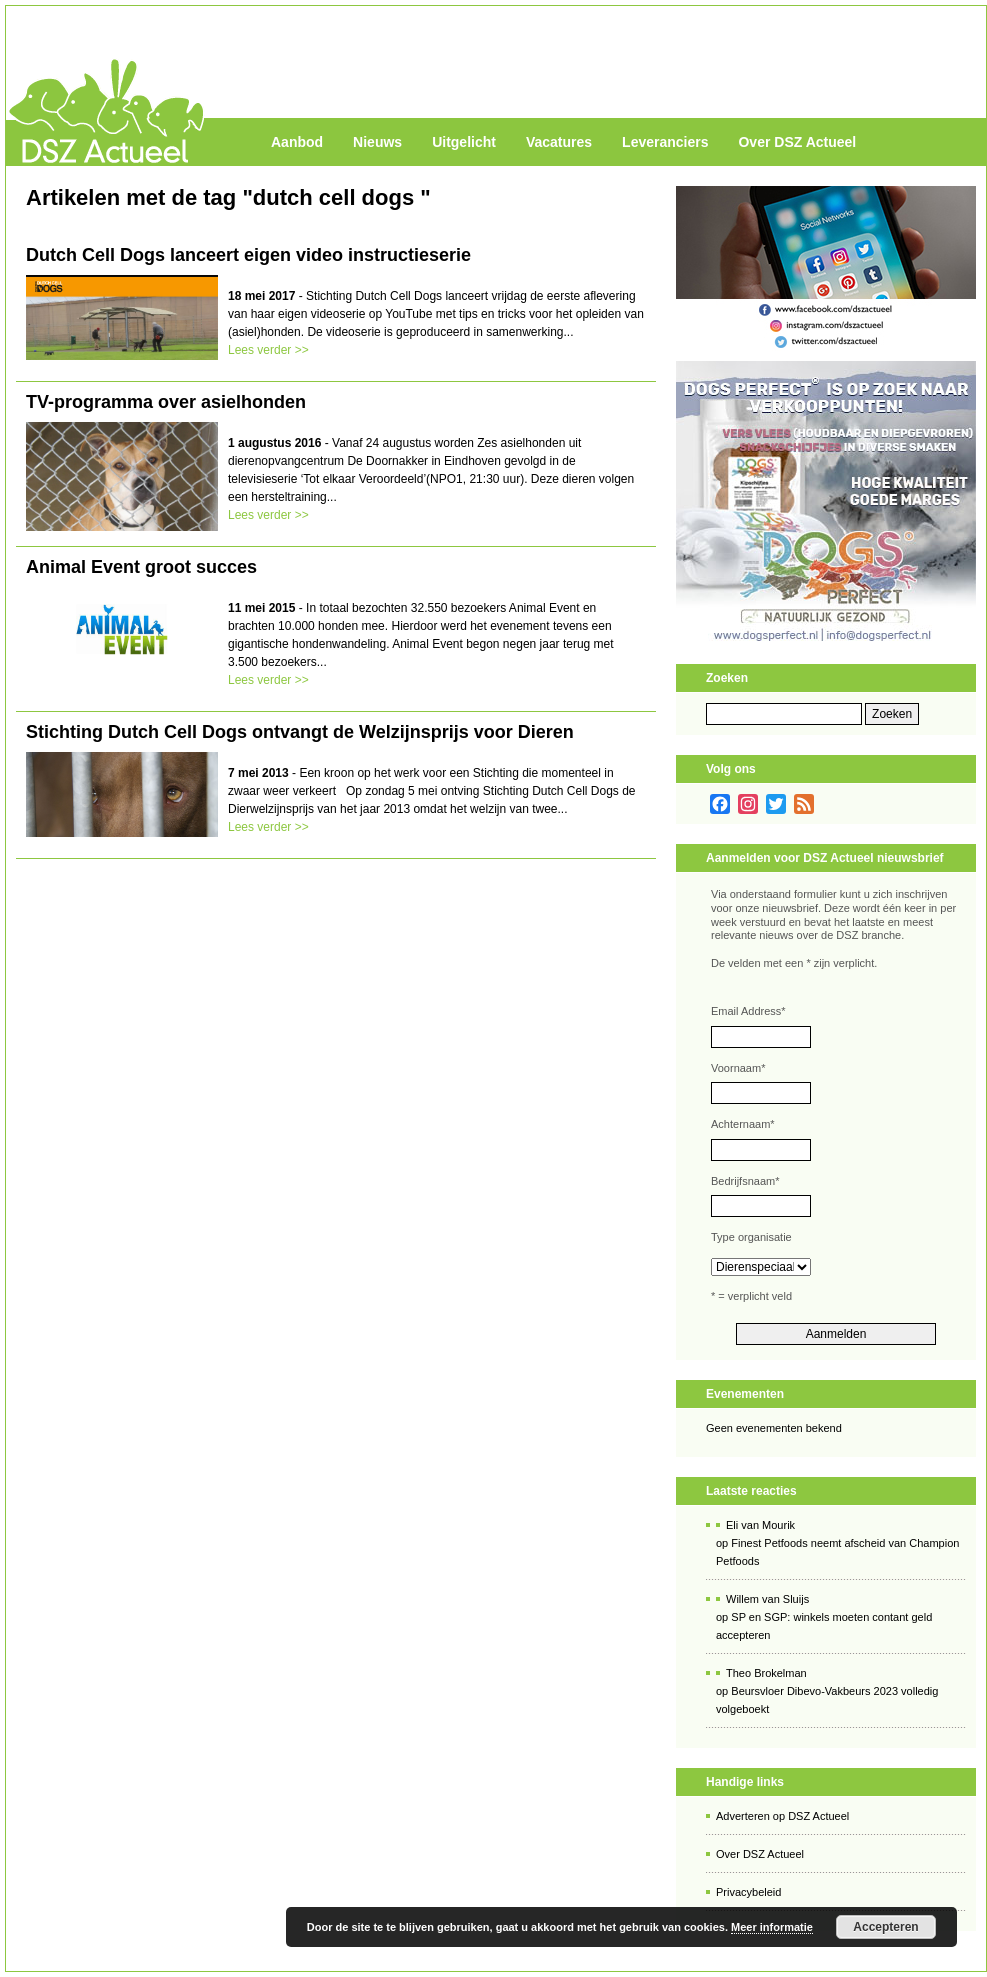  Describe the element at coordinates (141, 567) in the screenshot. I see `Animal Event groot succes` at that location.